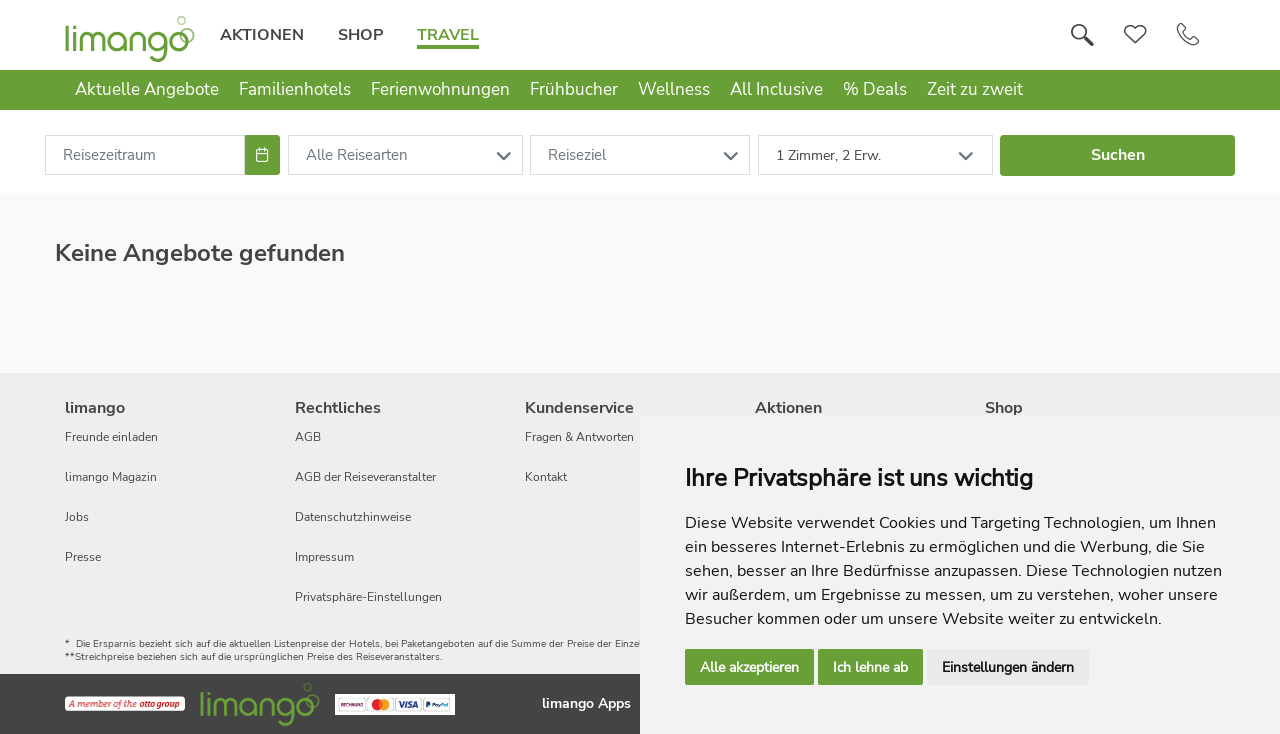 Image resolution: width=1280 pixels, height=734 pixels. What do you see at coordinates (308, 437) in the screenshot?
I see `AGB` at bounding box center [308, 437].